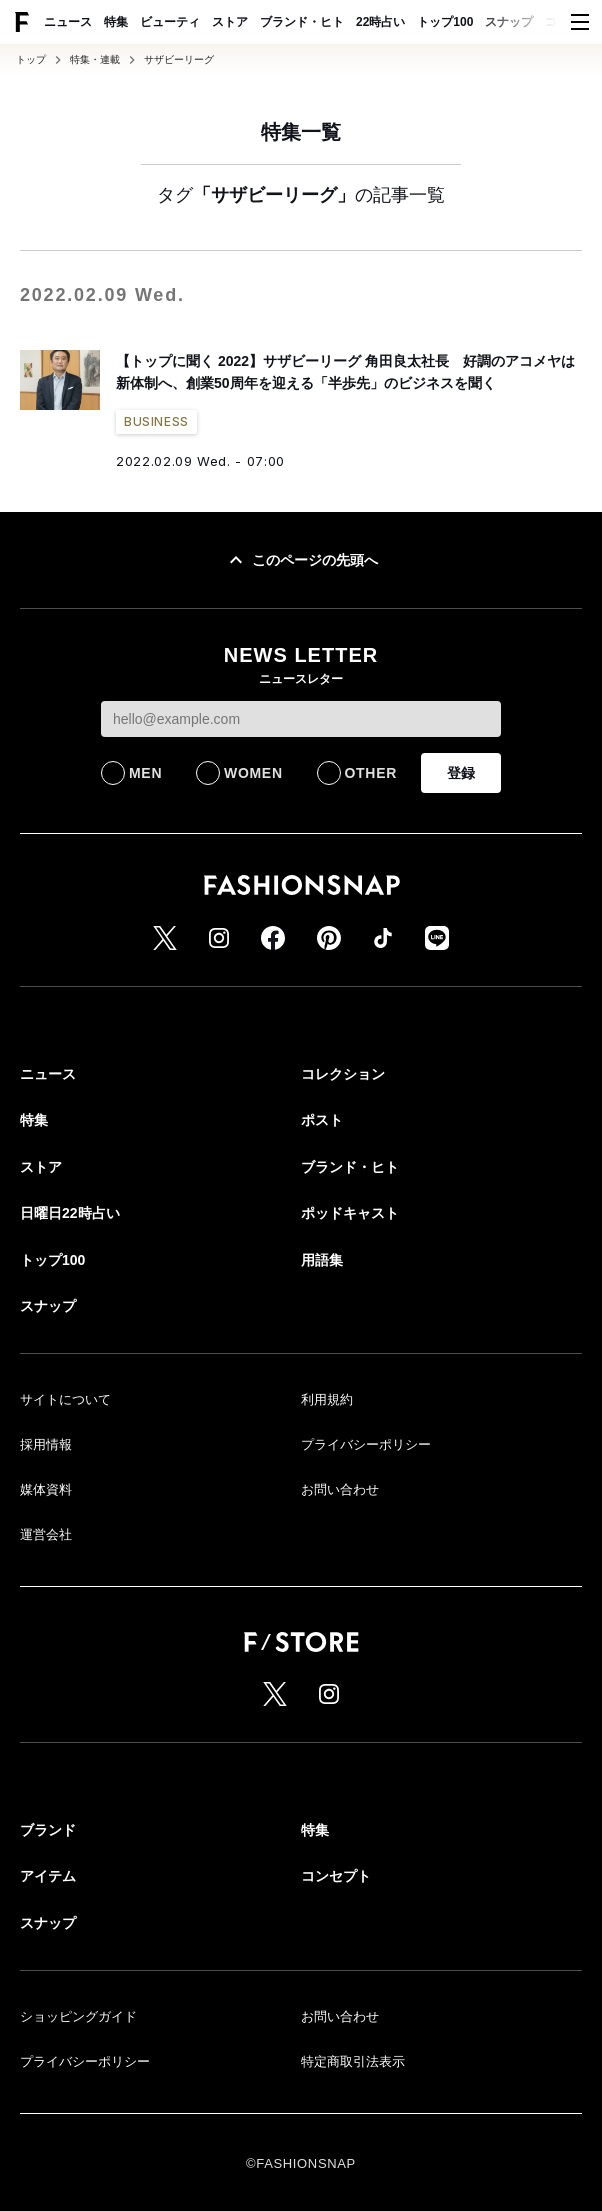 This screenshot has height=2211, width=602. Describe the element at coordinates (46, 1444) in the screenshot. I see `採用情報` at that location.